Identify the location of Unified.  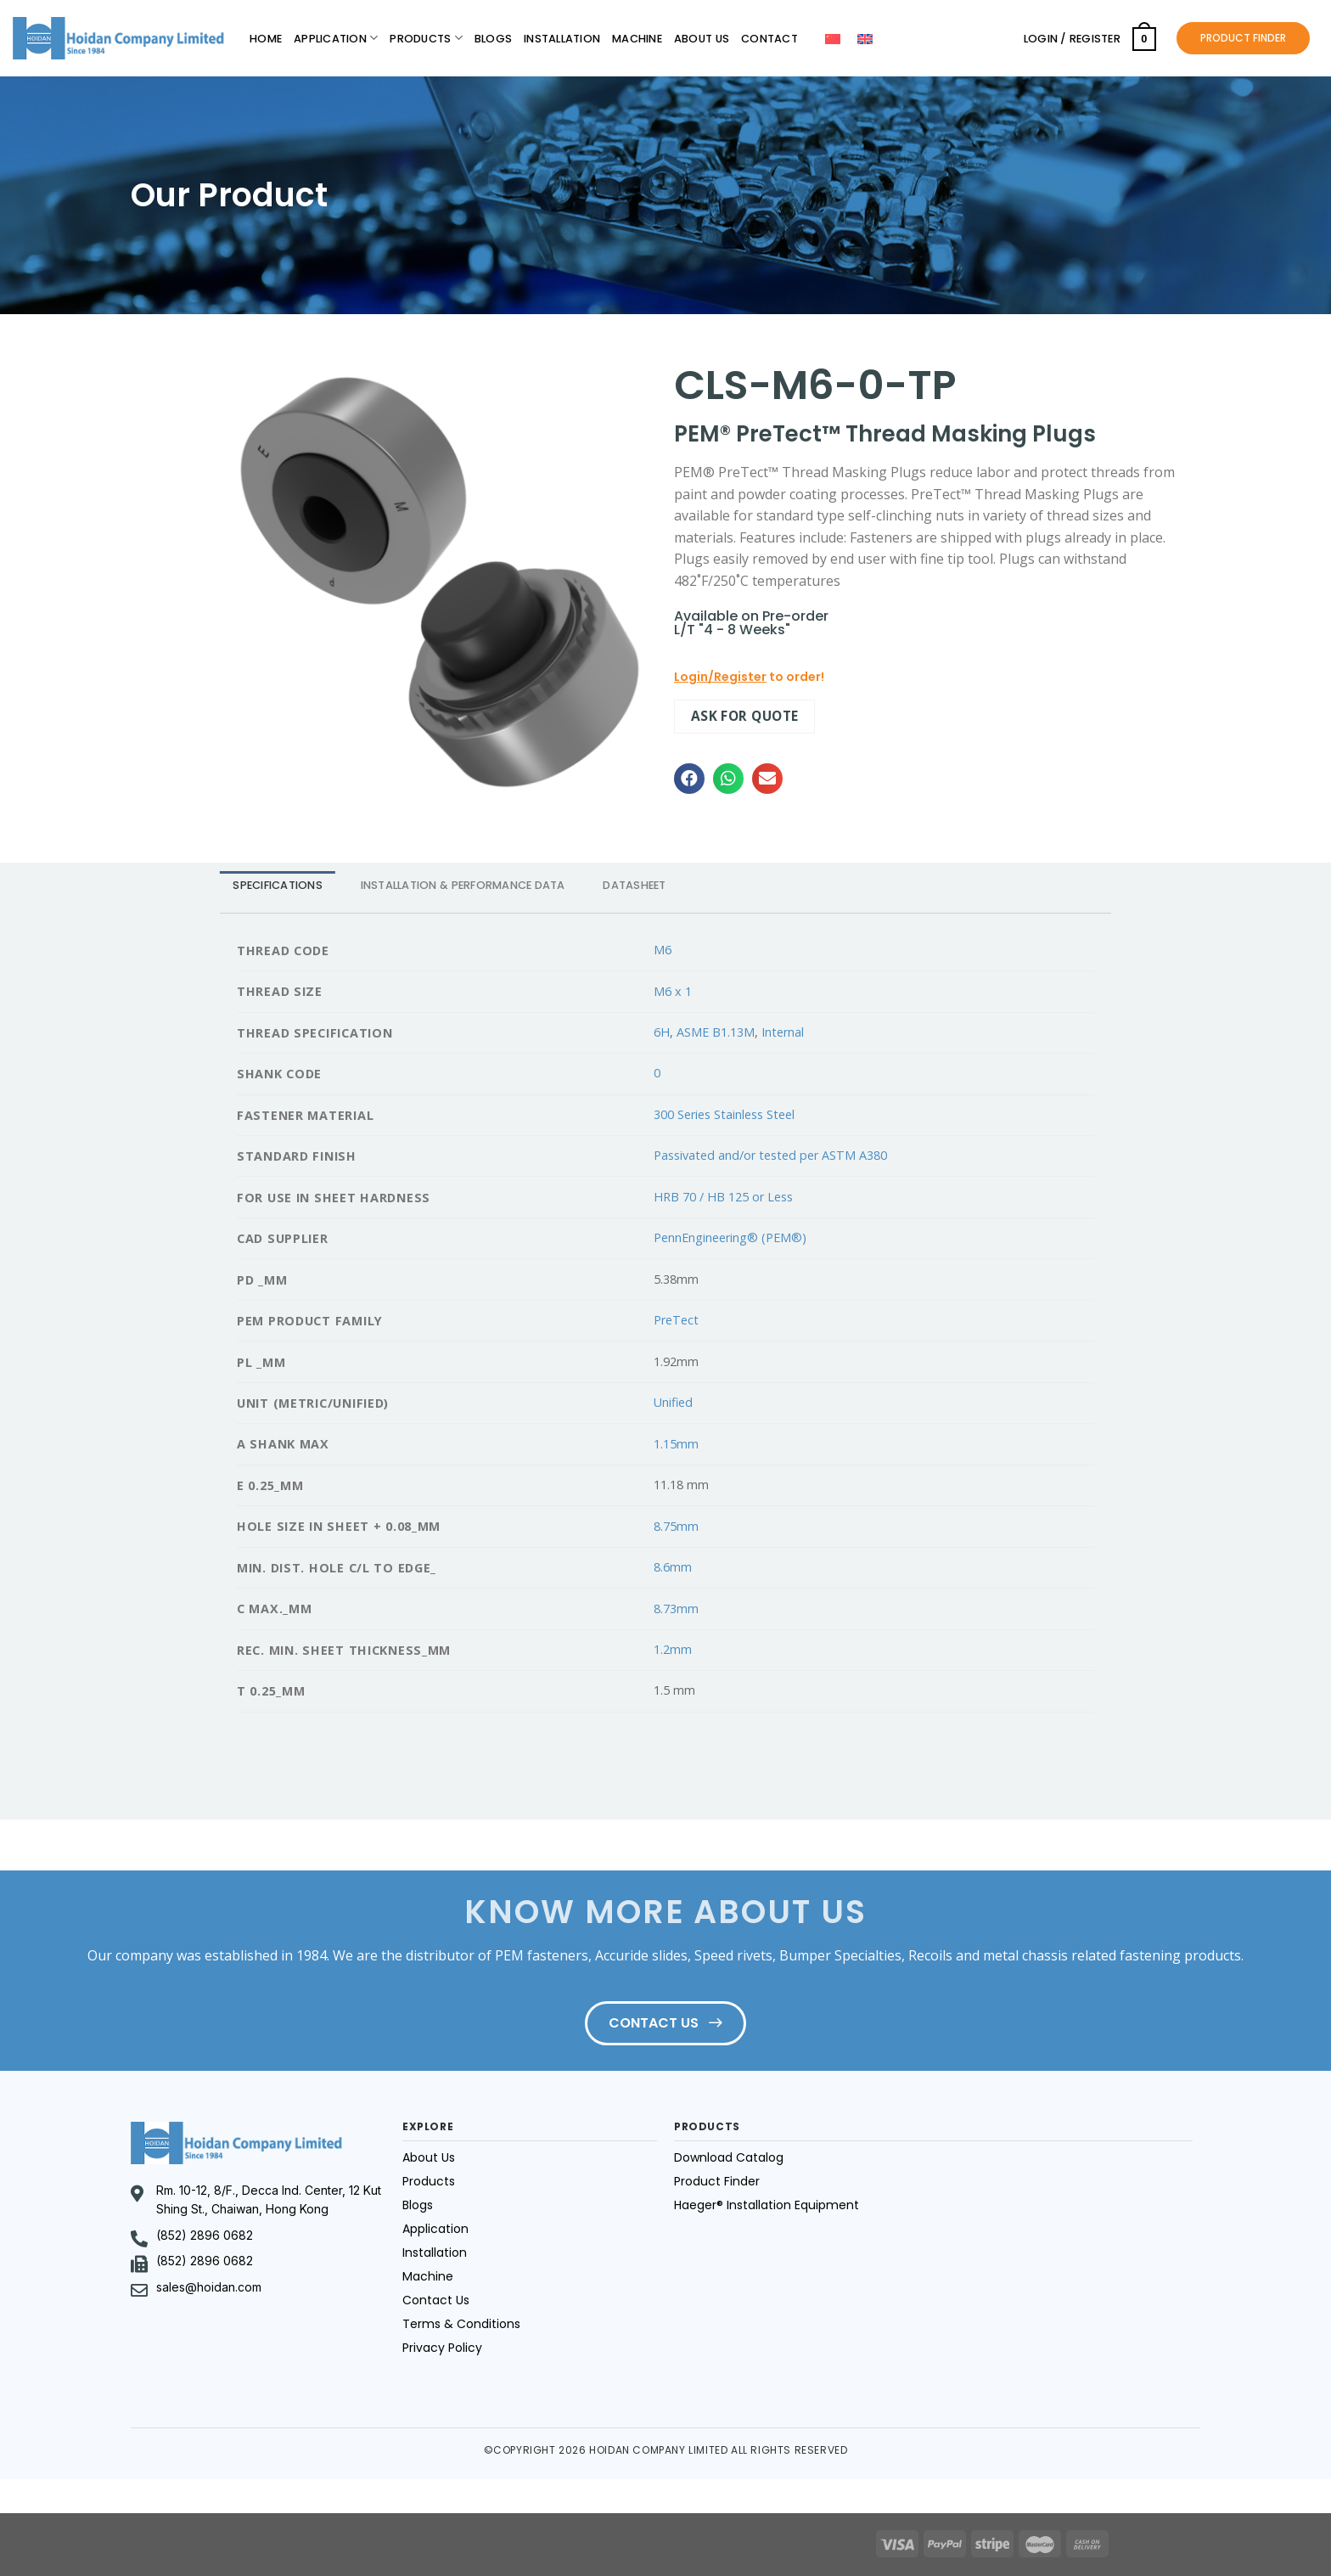
(673, 1402).